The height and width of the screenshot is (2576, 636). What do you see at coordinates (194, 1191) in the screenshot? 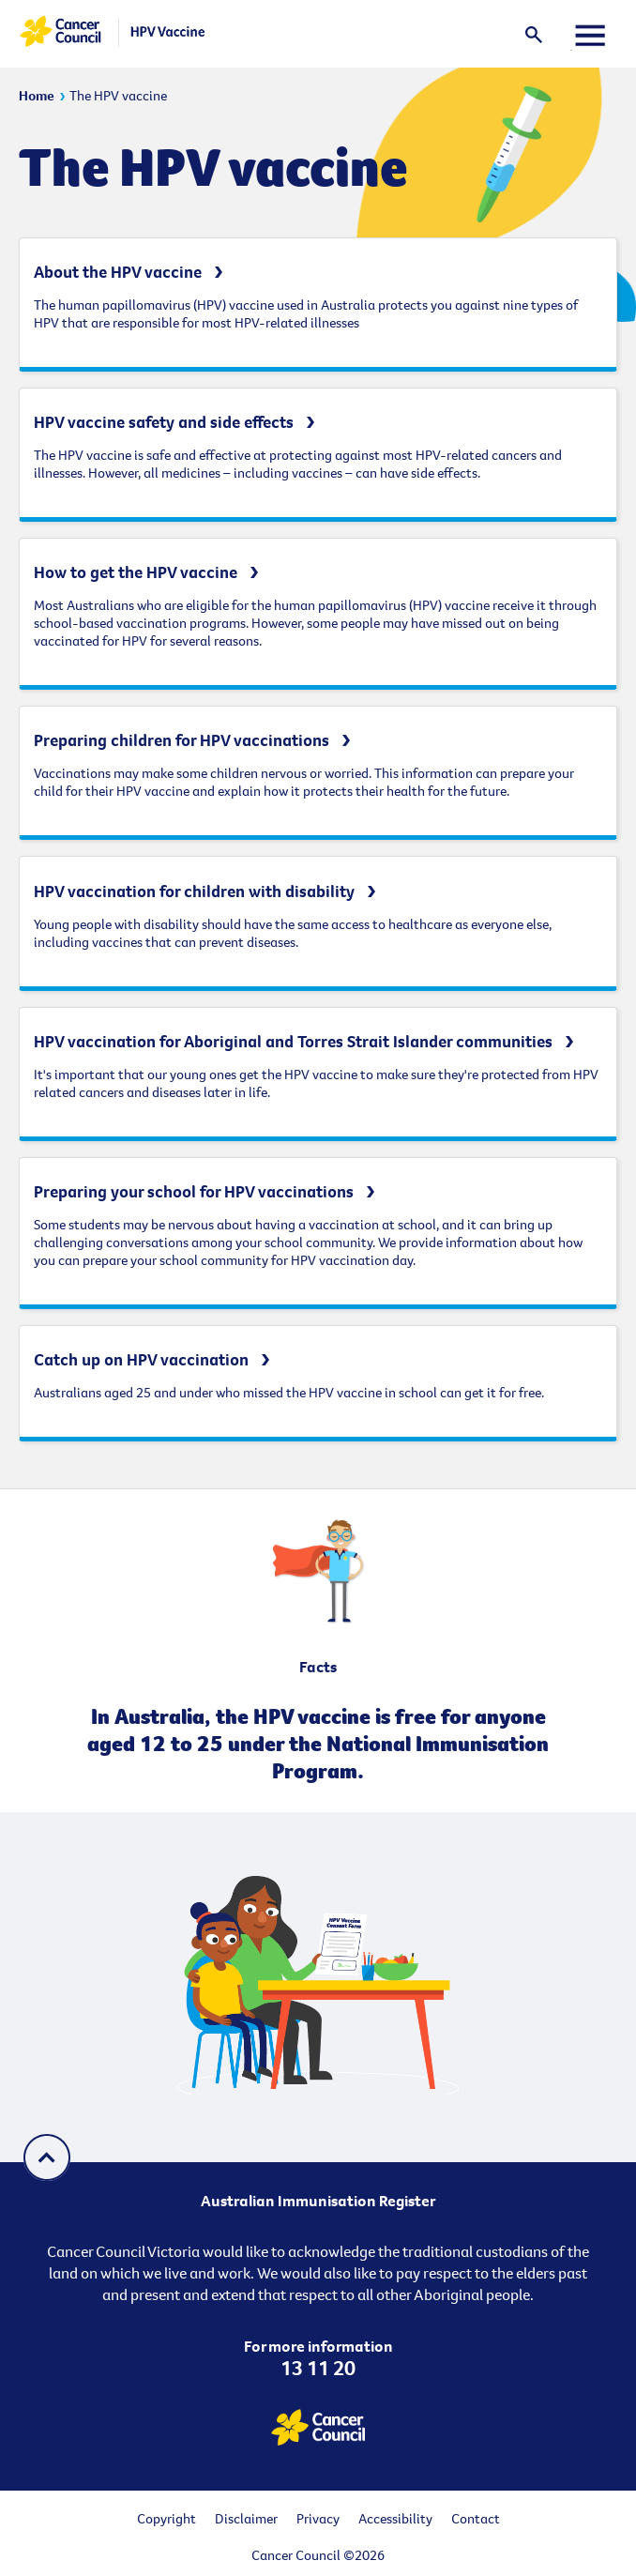
I see `Preparing your school for HPV vaccinations` at bounding box center [194, 1191].